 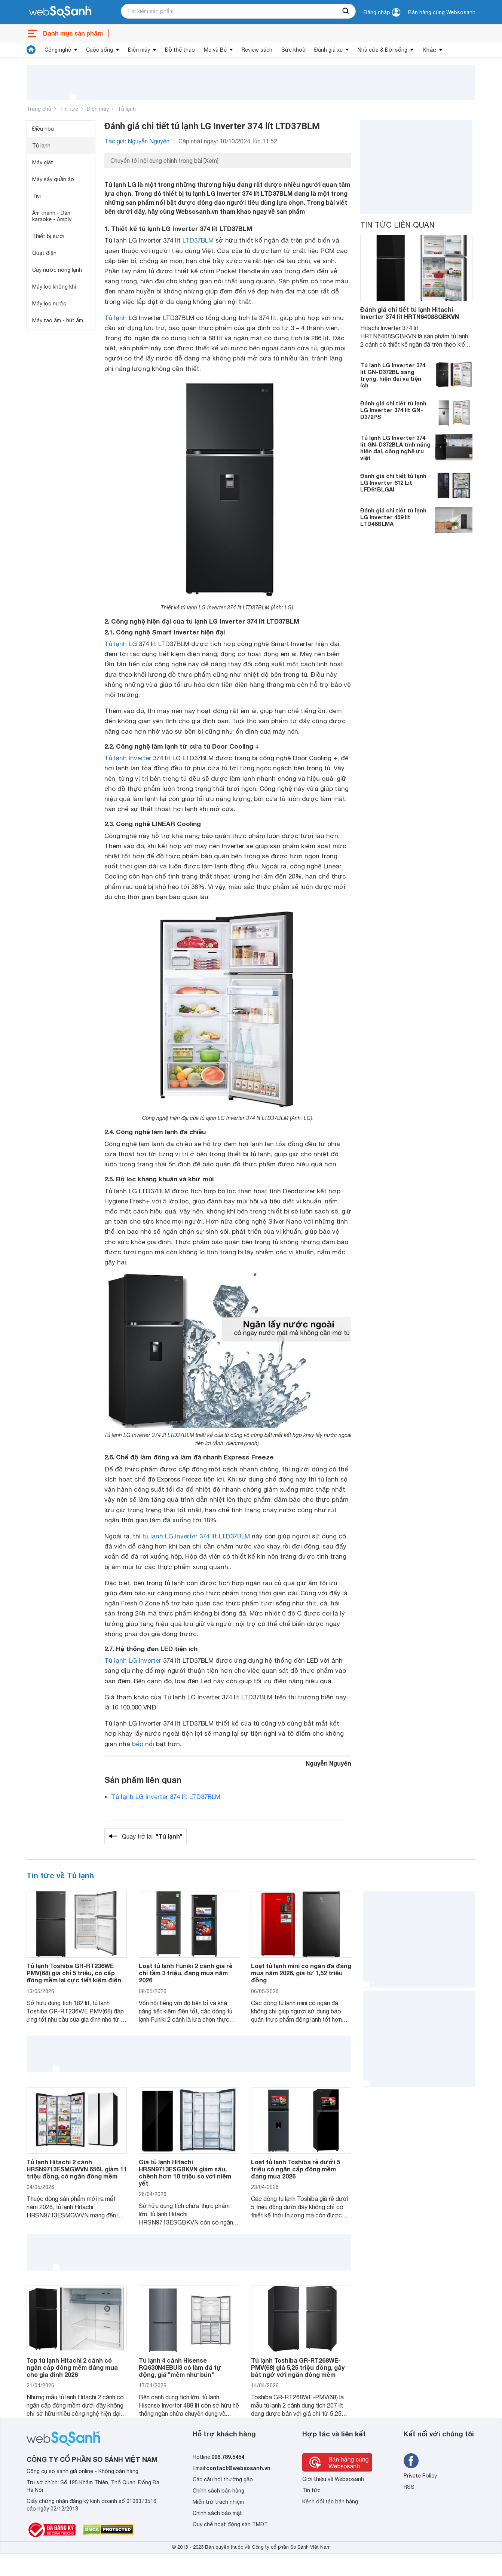 I want to click on Tivi, so click(x=36, y=196).